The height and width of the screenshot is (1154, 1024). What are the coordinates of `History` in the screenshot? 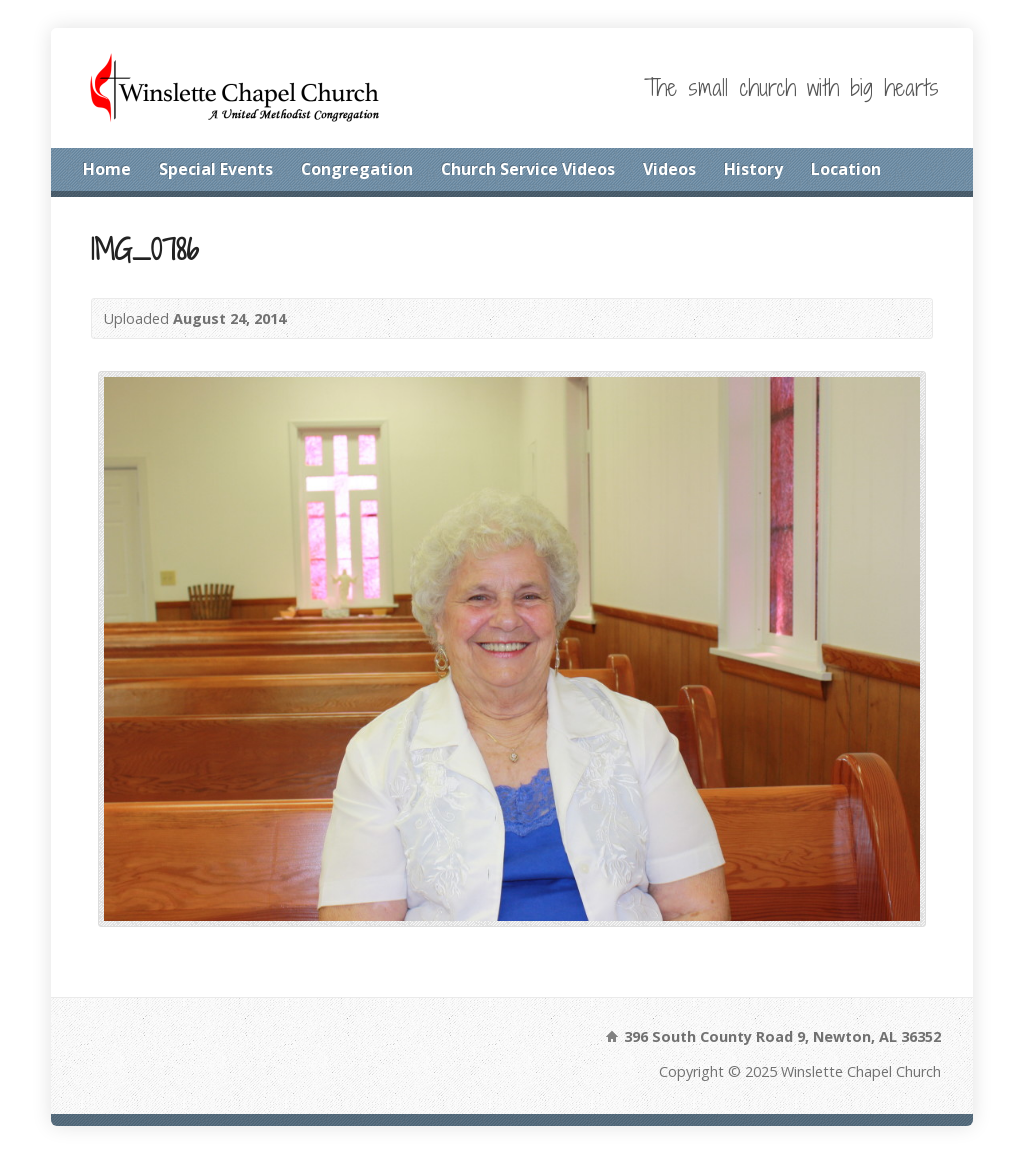 It's located at (753, 169).